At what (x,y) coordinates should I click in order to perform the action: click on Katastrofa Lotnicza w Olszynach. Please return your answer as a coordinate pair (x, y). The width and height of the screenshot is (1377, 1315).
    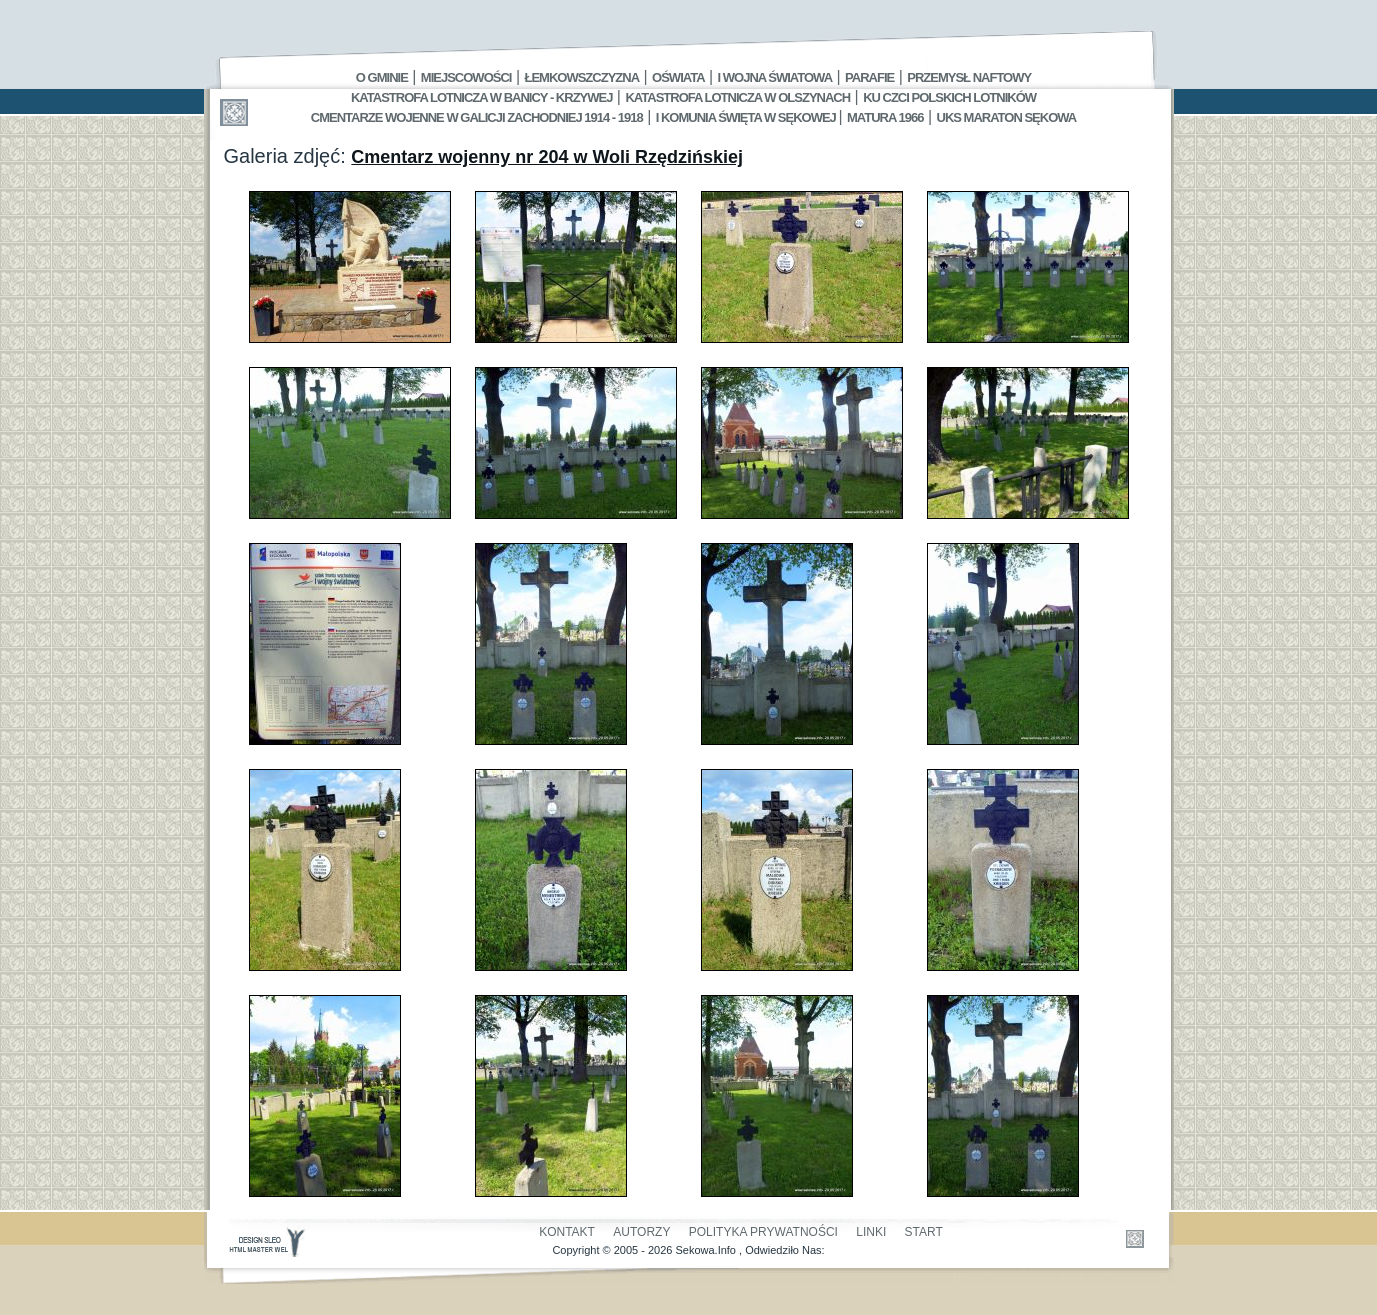
    Looking at the image, I should click on (737, 97).